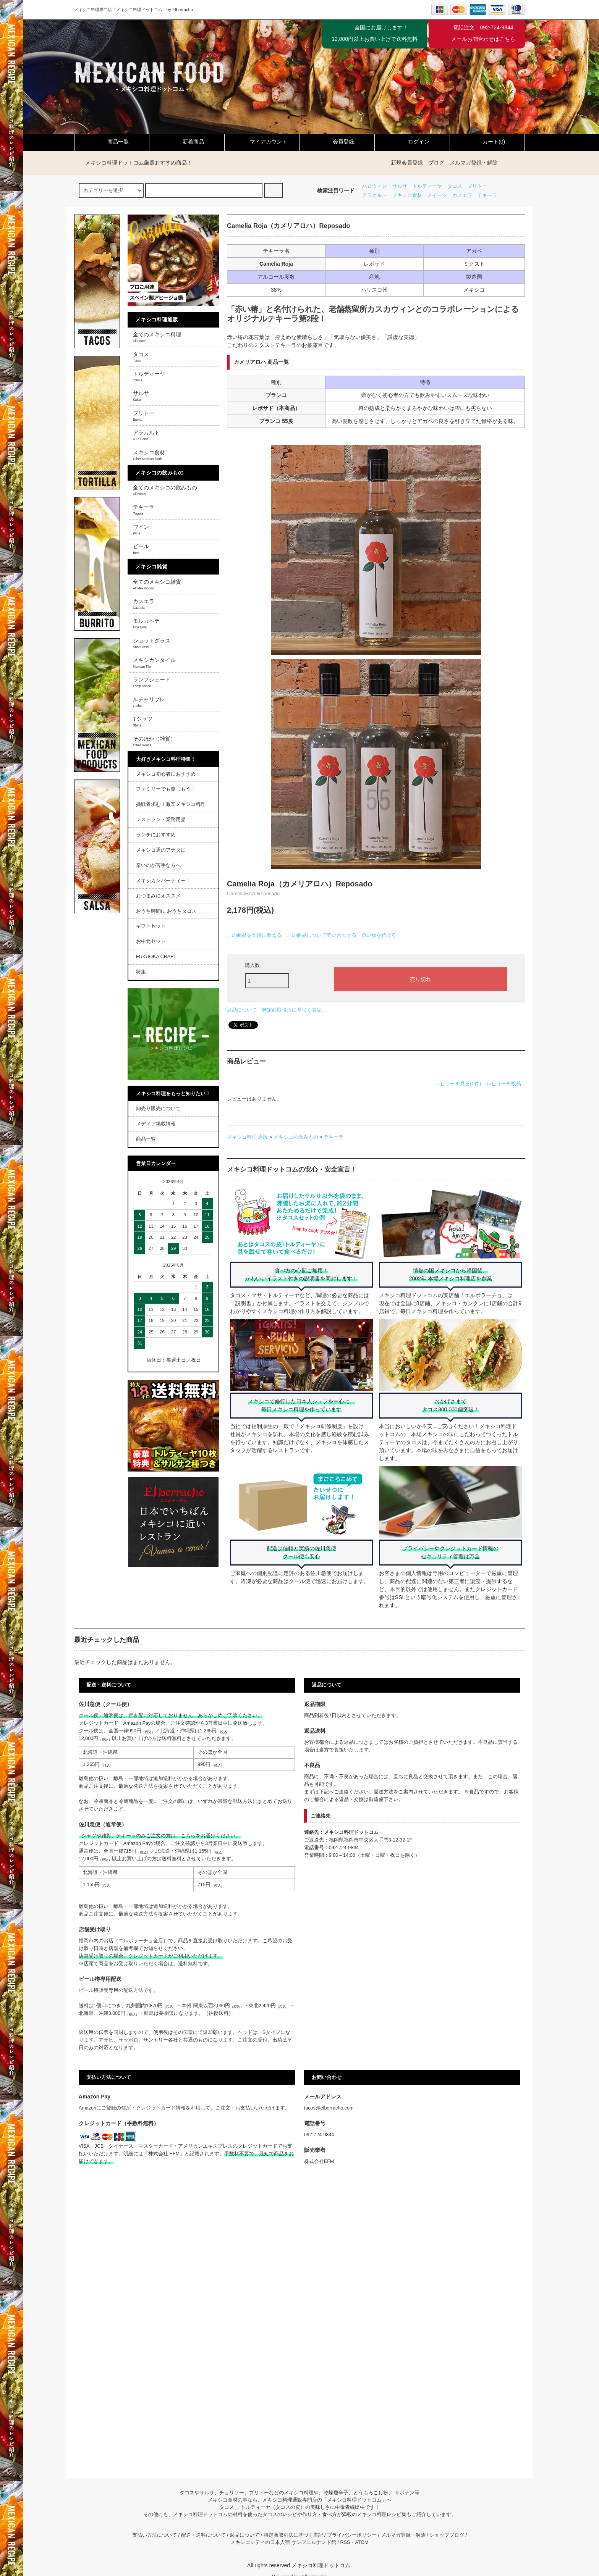 The image size is (599, 2576). I want to click on 返品について, so click(242, 1010).